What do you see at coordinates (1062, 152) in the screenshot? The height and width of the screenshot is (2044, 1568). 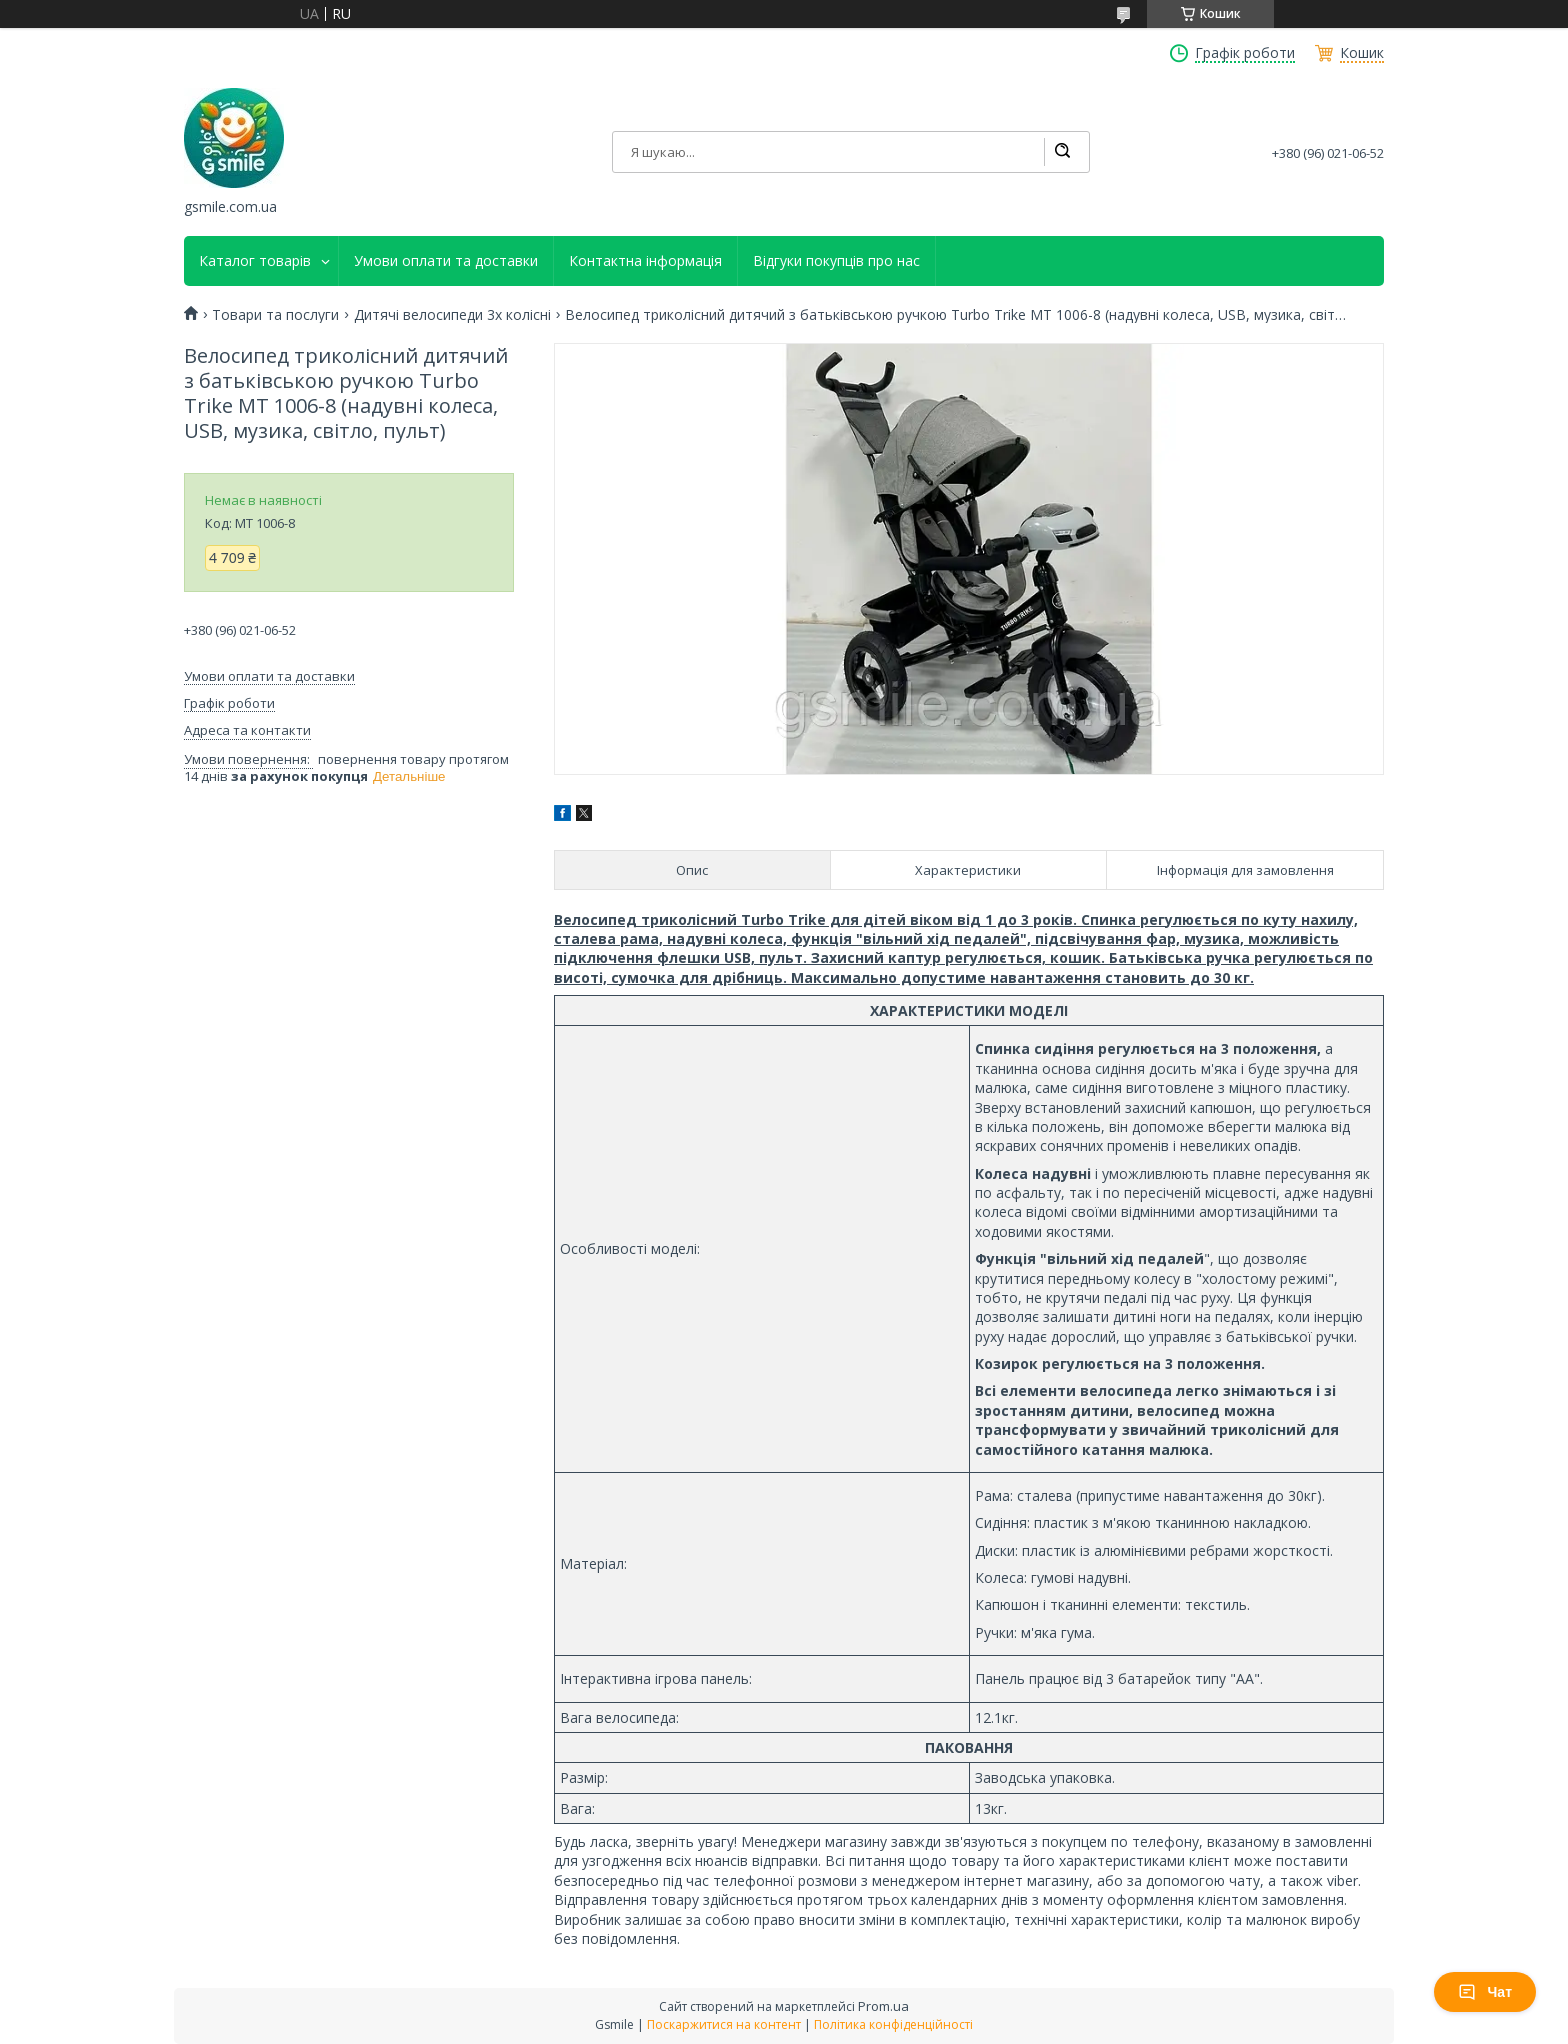 I see `[Шукати]` at bounding box center [1062, 152].